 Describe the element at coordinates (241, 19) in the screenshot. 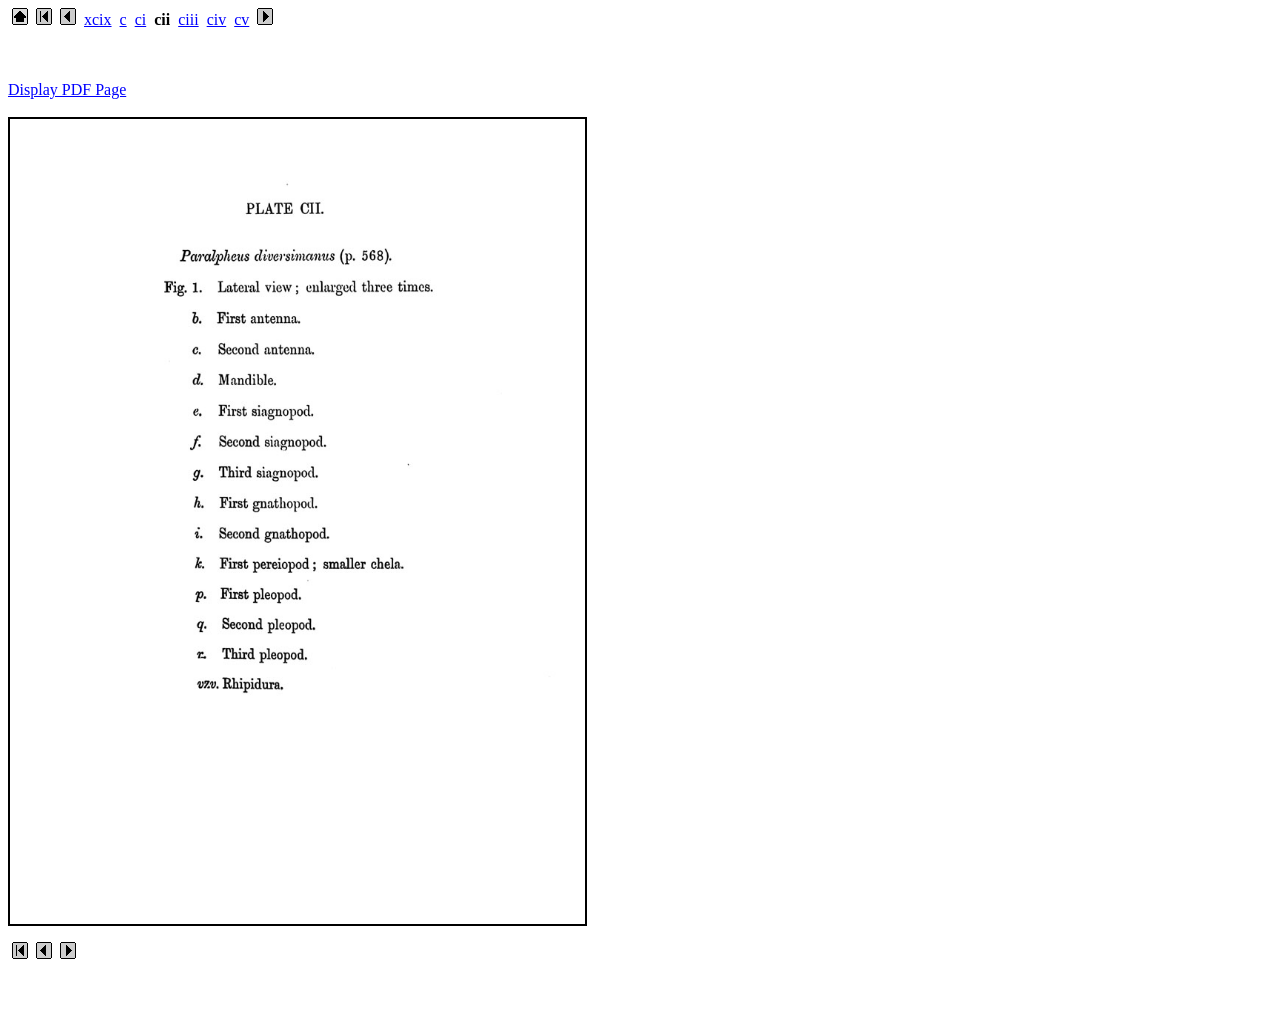

I see `cv` at that location.